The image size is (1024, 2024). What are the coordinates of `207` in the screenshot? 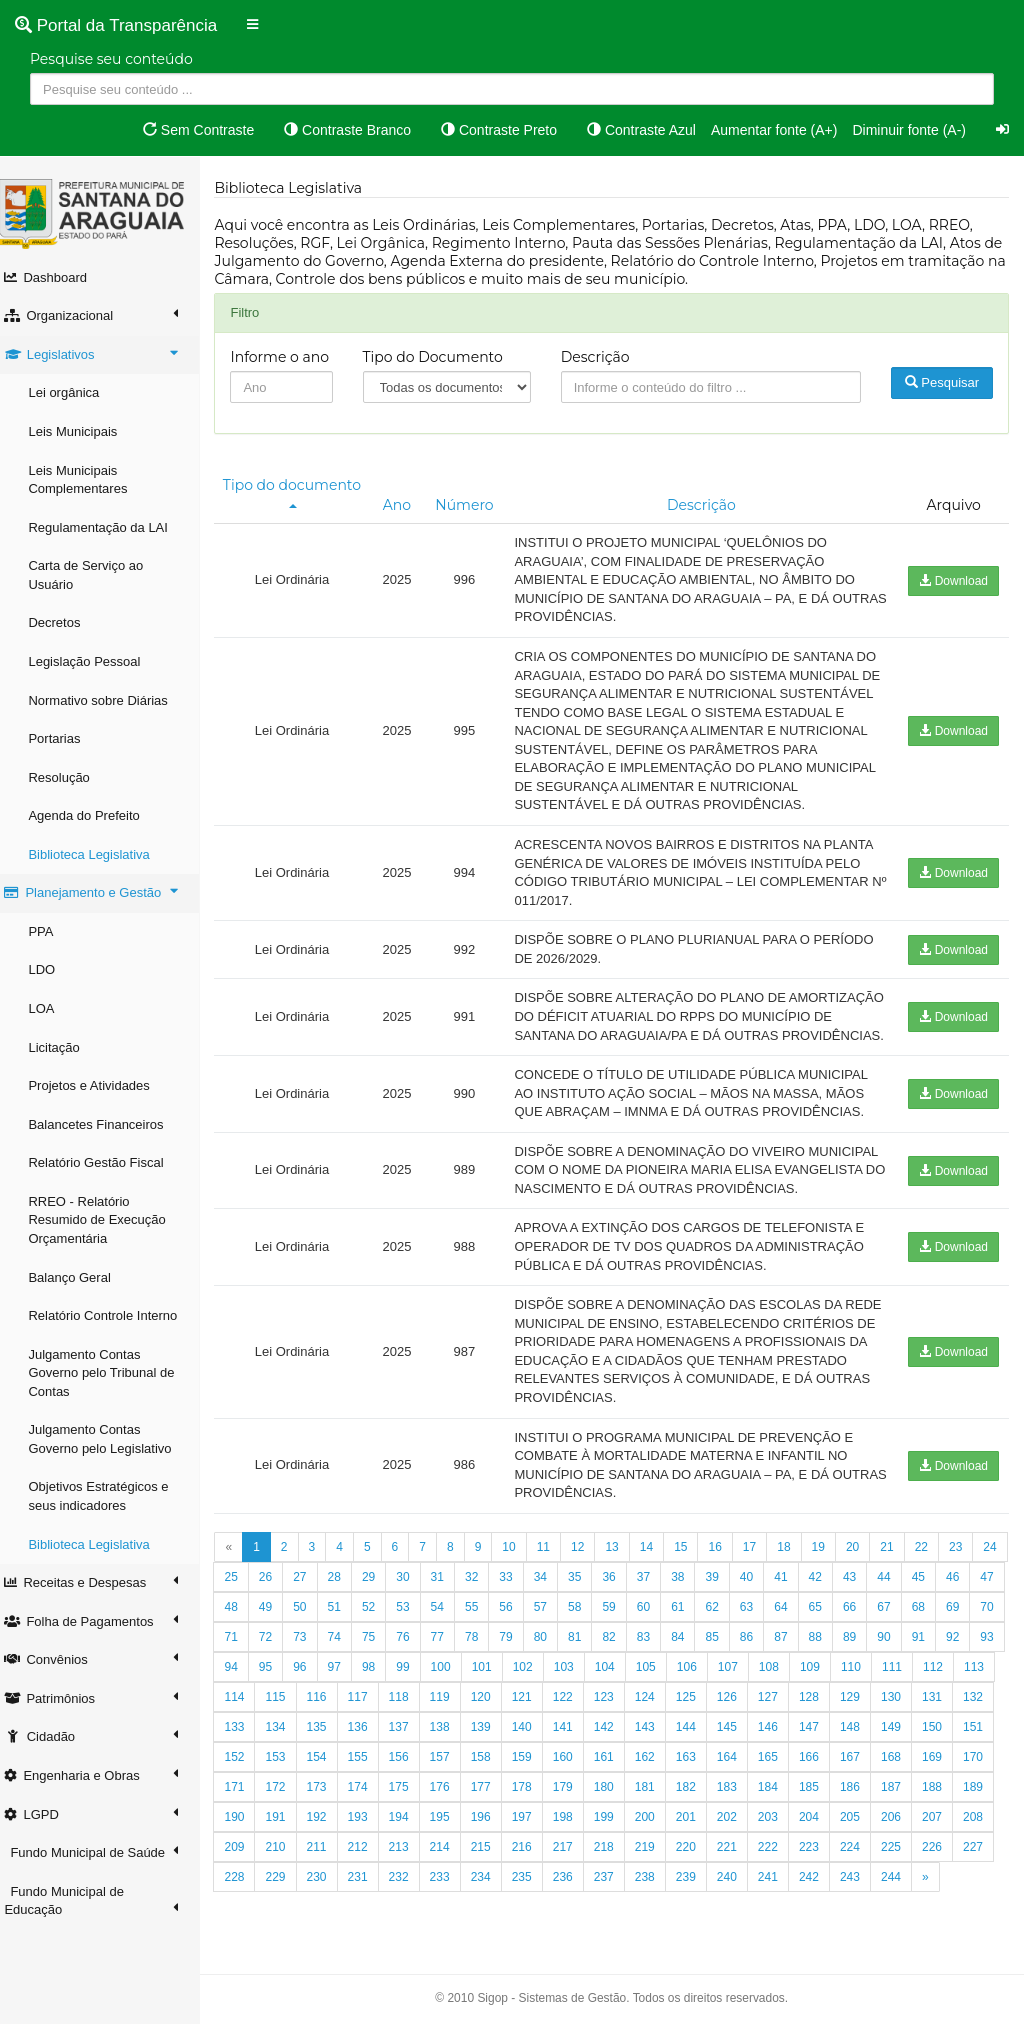 It's located at (327, 1884).